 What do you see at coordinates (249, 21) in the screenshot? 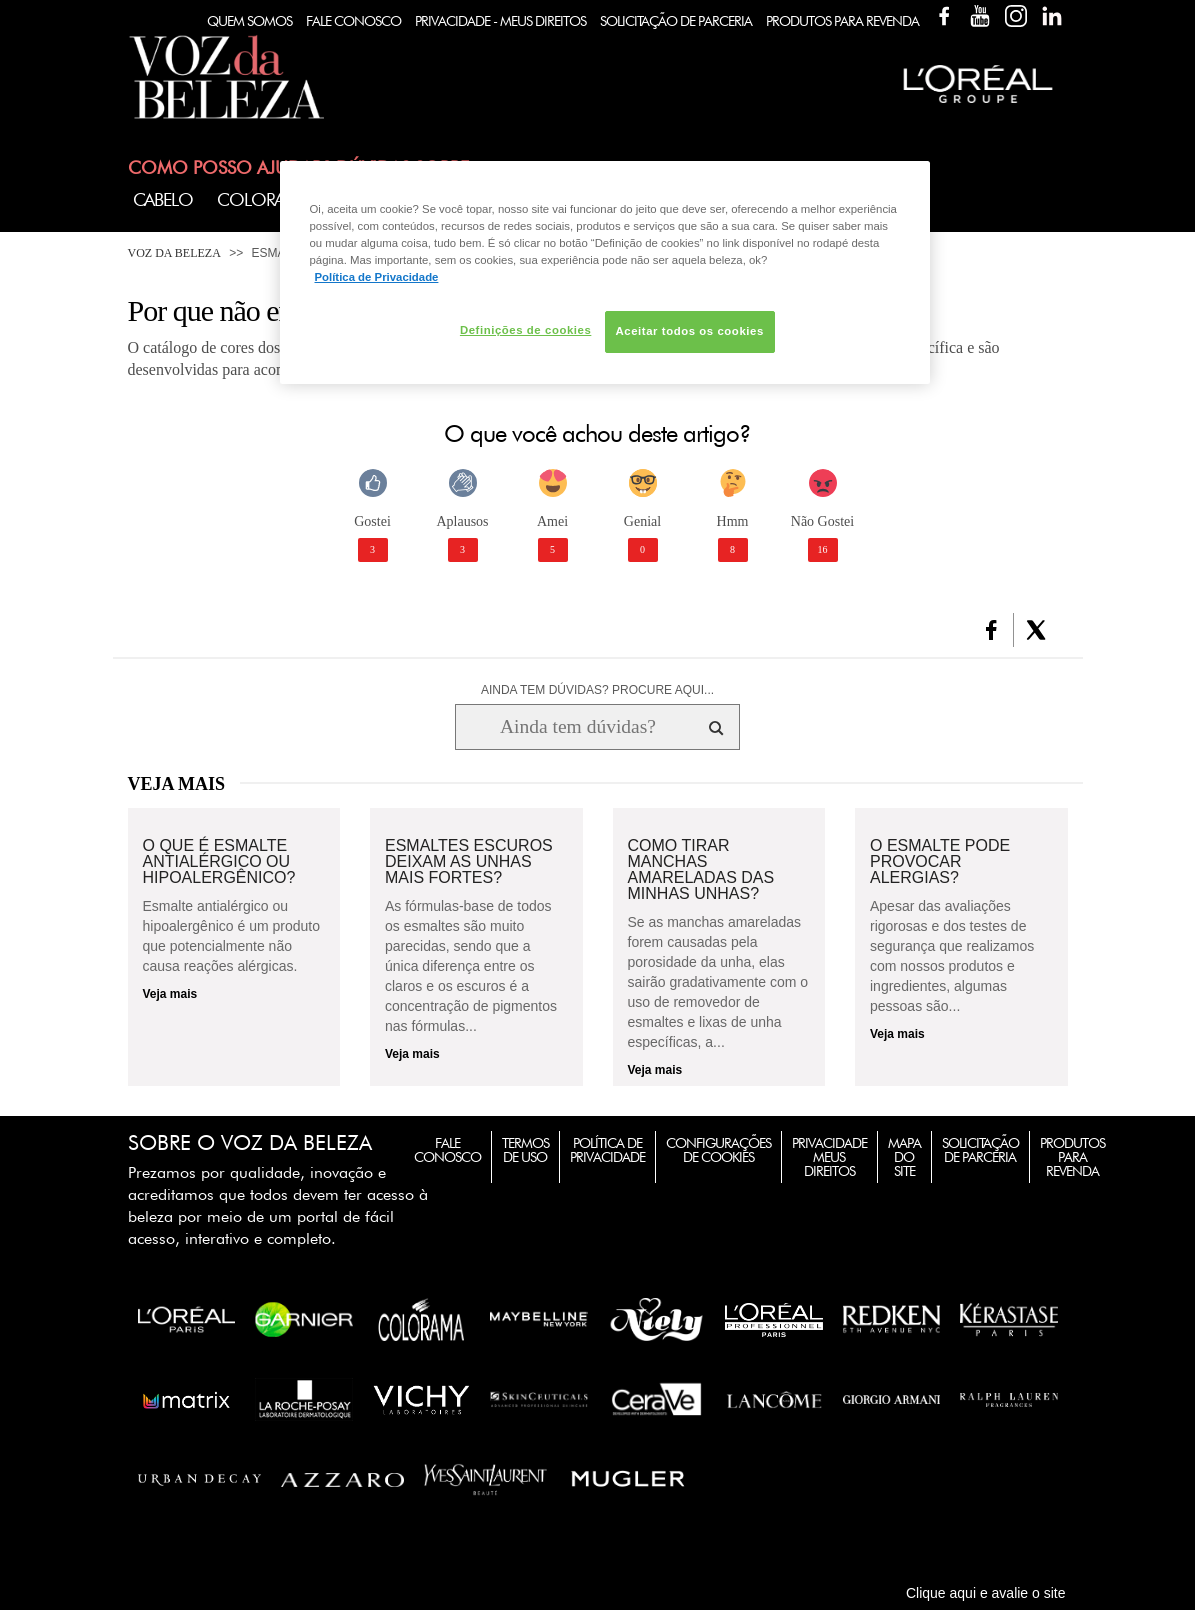
I see `Quem Somos` at bounding box center [249, 21].